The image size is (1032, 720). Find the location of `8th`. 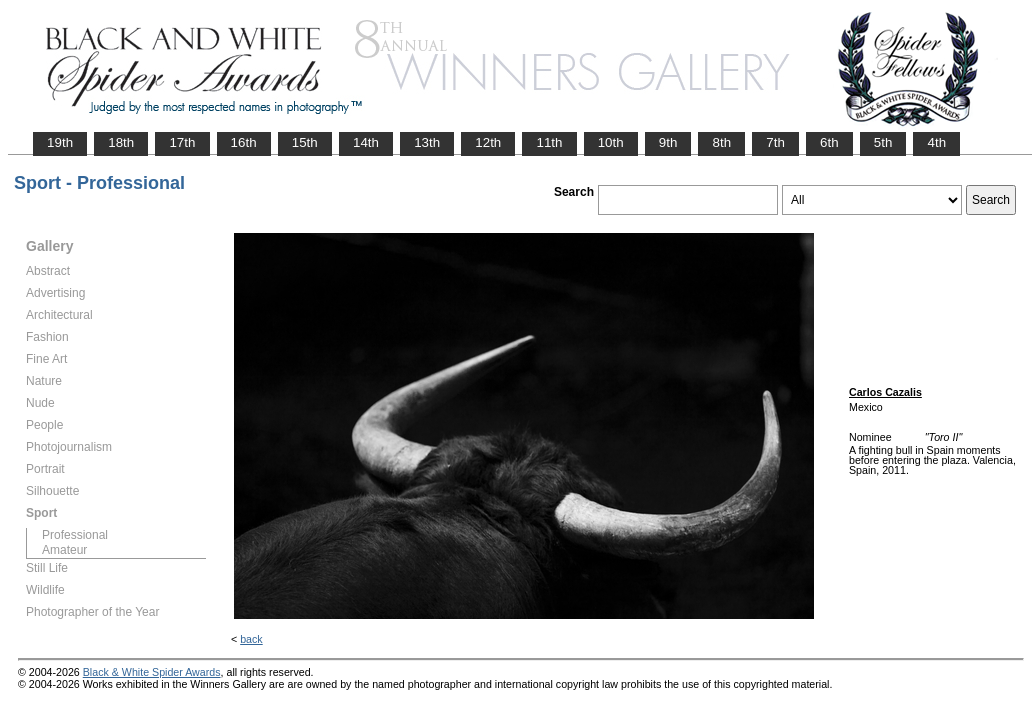

8th is located at coordinates (721, 142).